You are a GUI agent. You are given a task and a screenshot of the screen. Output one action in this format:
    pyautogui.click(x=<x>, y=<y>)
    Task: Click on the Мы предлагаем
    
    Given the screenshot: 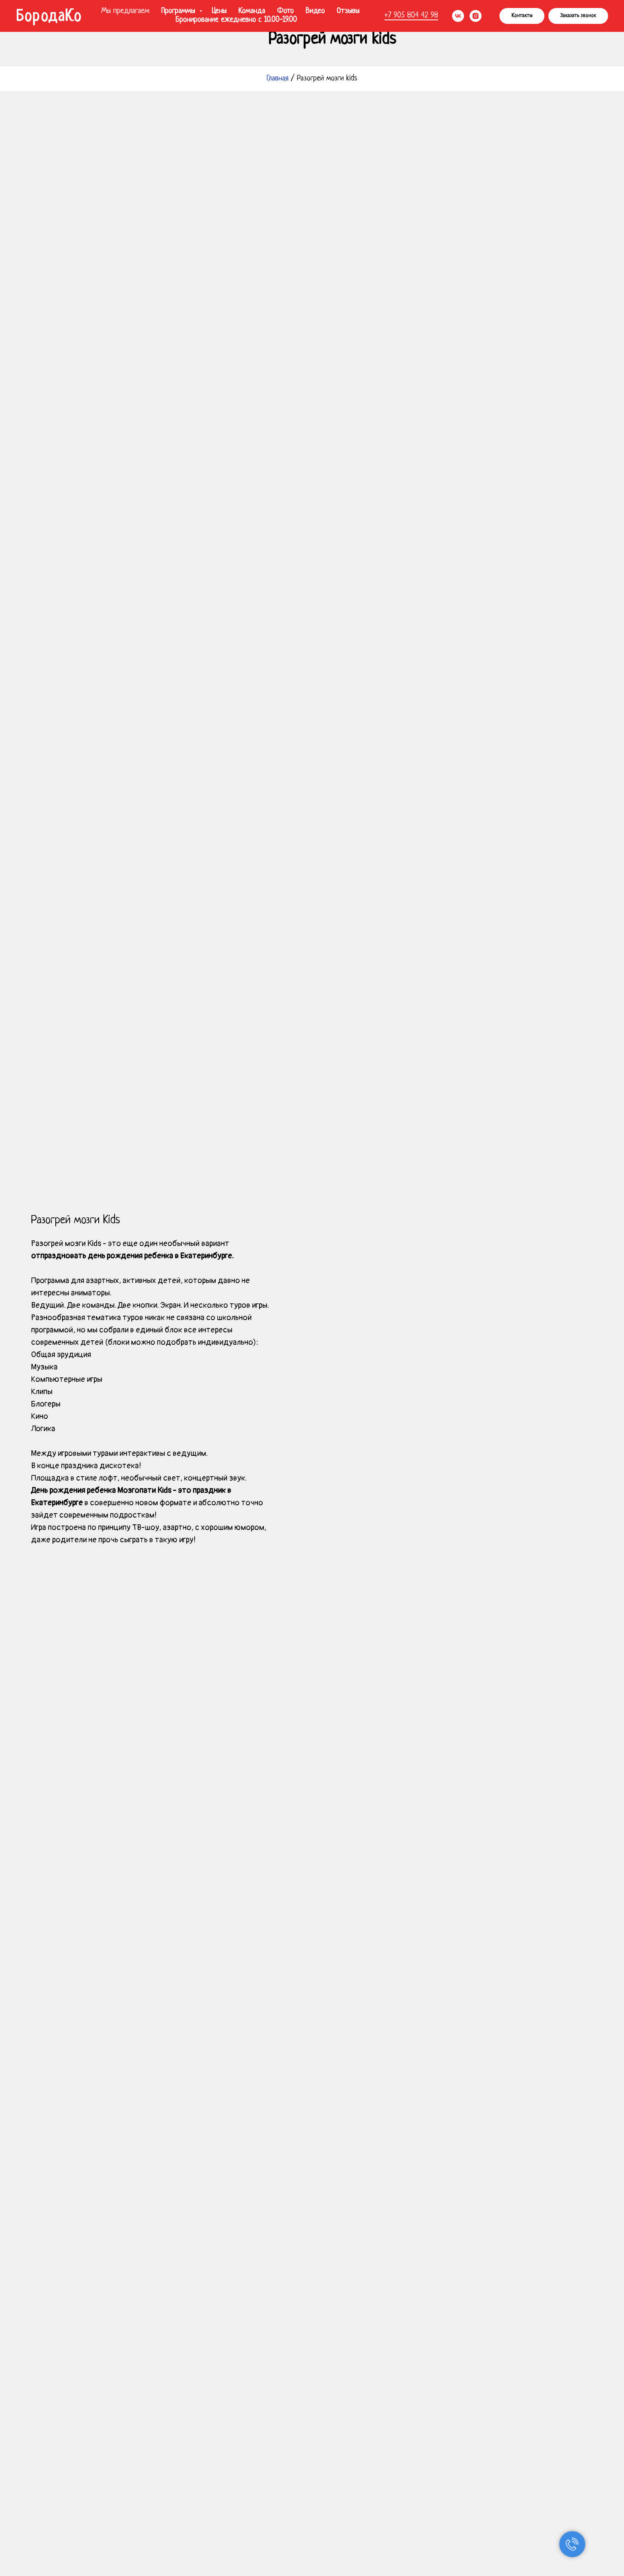 What is the action you would take?
    pyautogui.click(x=125, y=11)
    